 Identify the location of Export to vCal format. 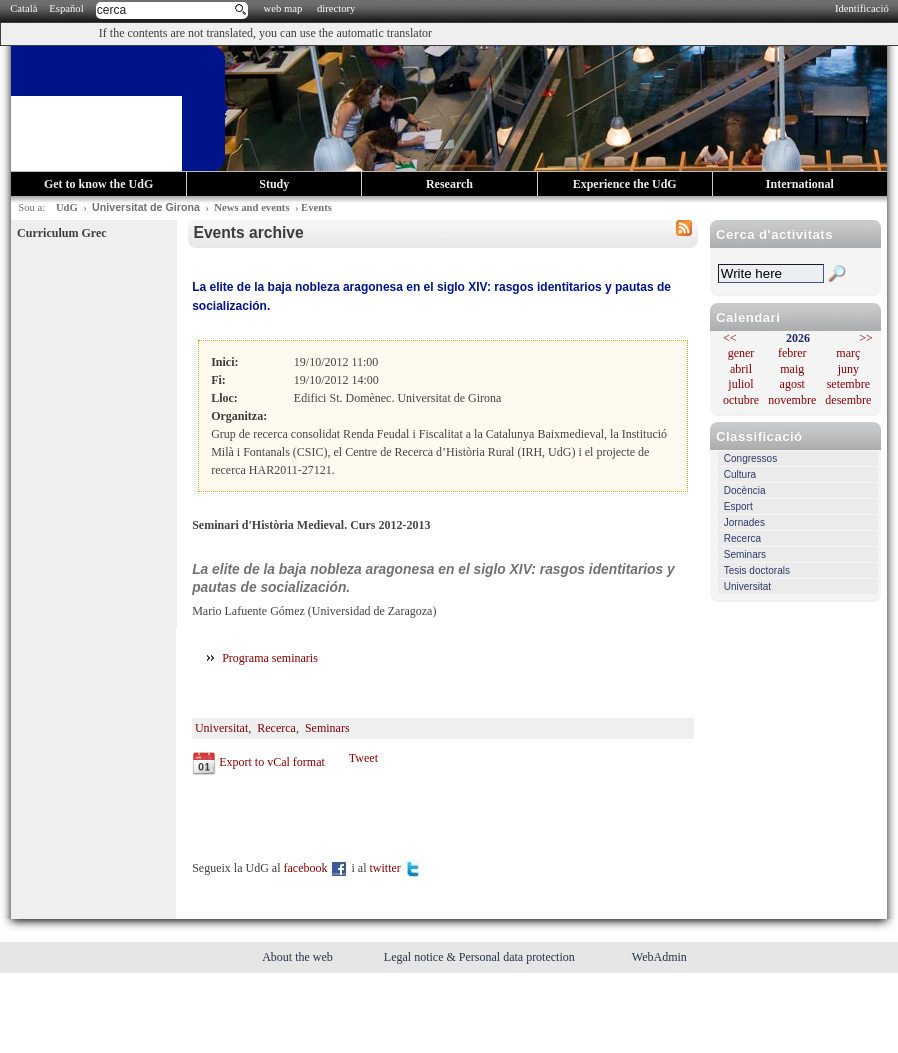
(272, 762).